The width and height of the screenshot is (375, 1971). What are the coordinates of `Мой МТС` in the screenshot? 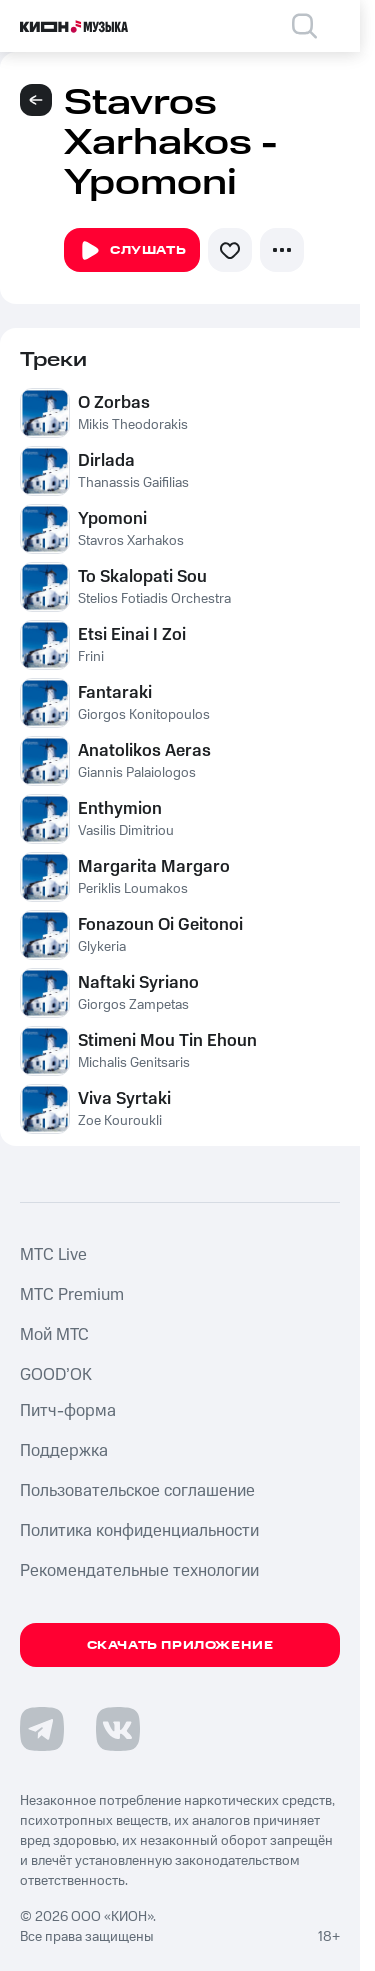 It's located at (54, 1335).